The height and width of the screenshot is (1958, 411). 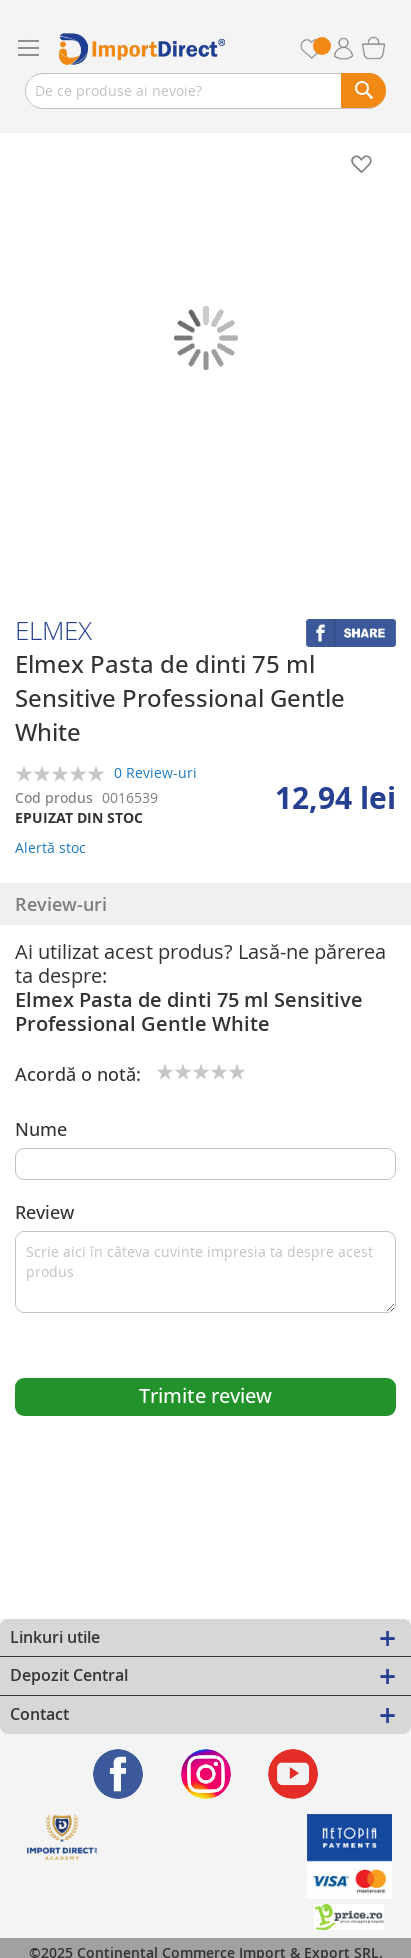 I want to click on Alertă stoc, so click(x=50, y=847).